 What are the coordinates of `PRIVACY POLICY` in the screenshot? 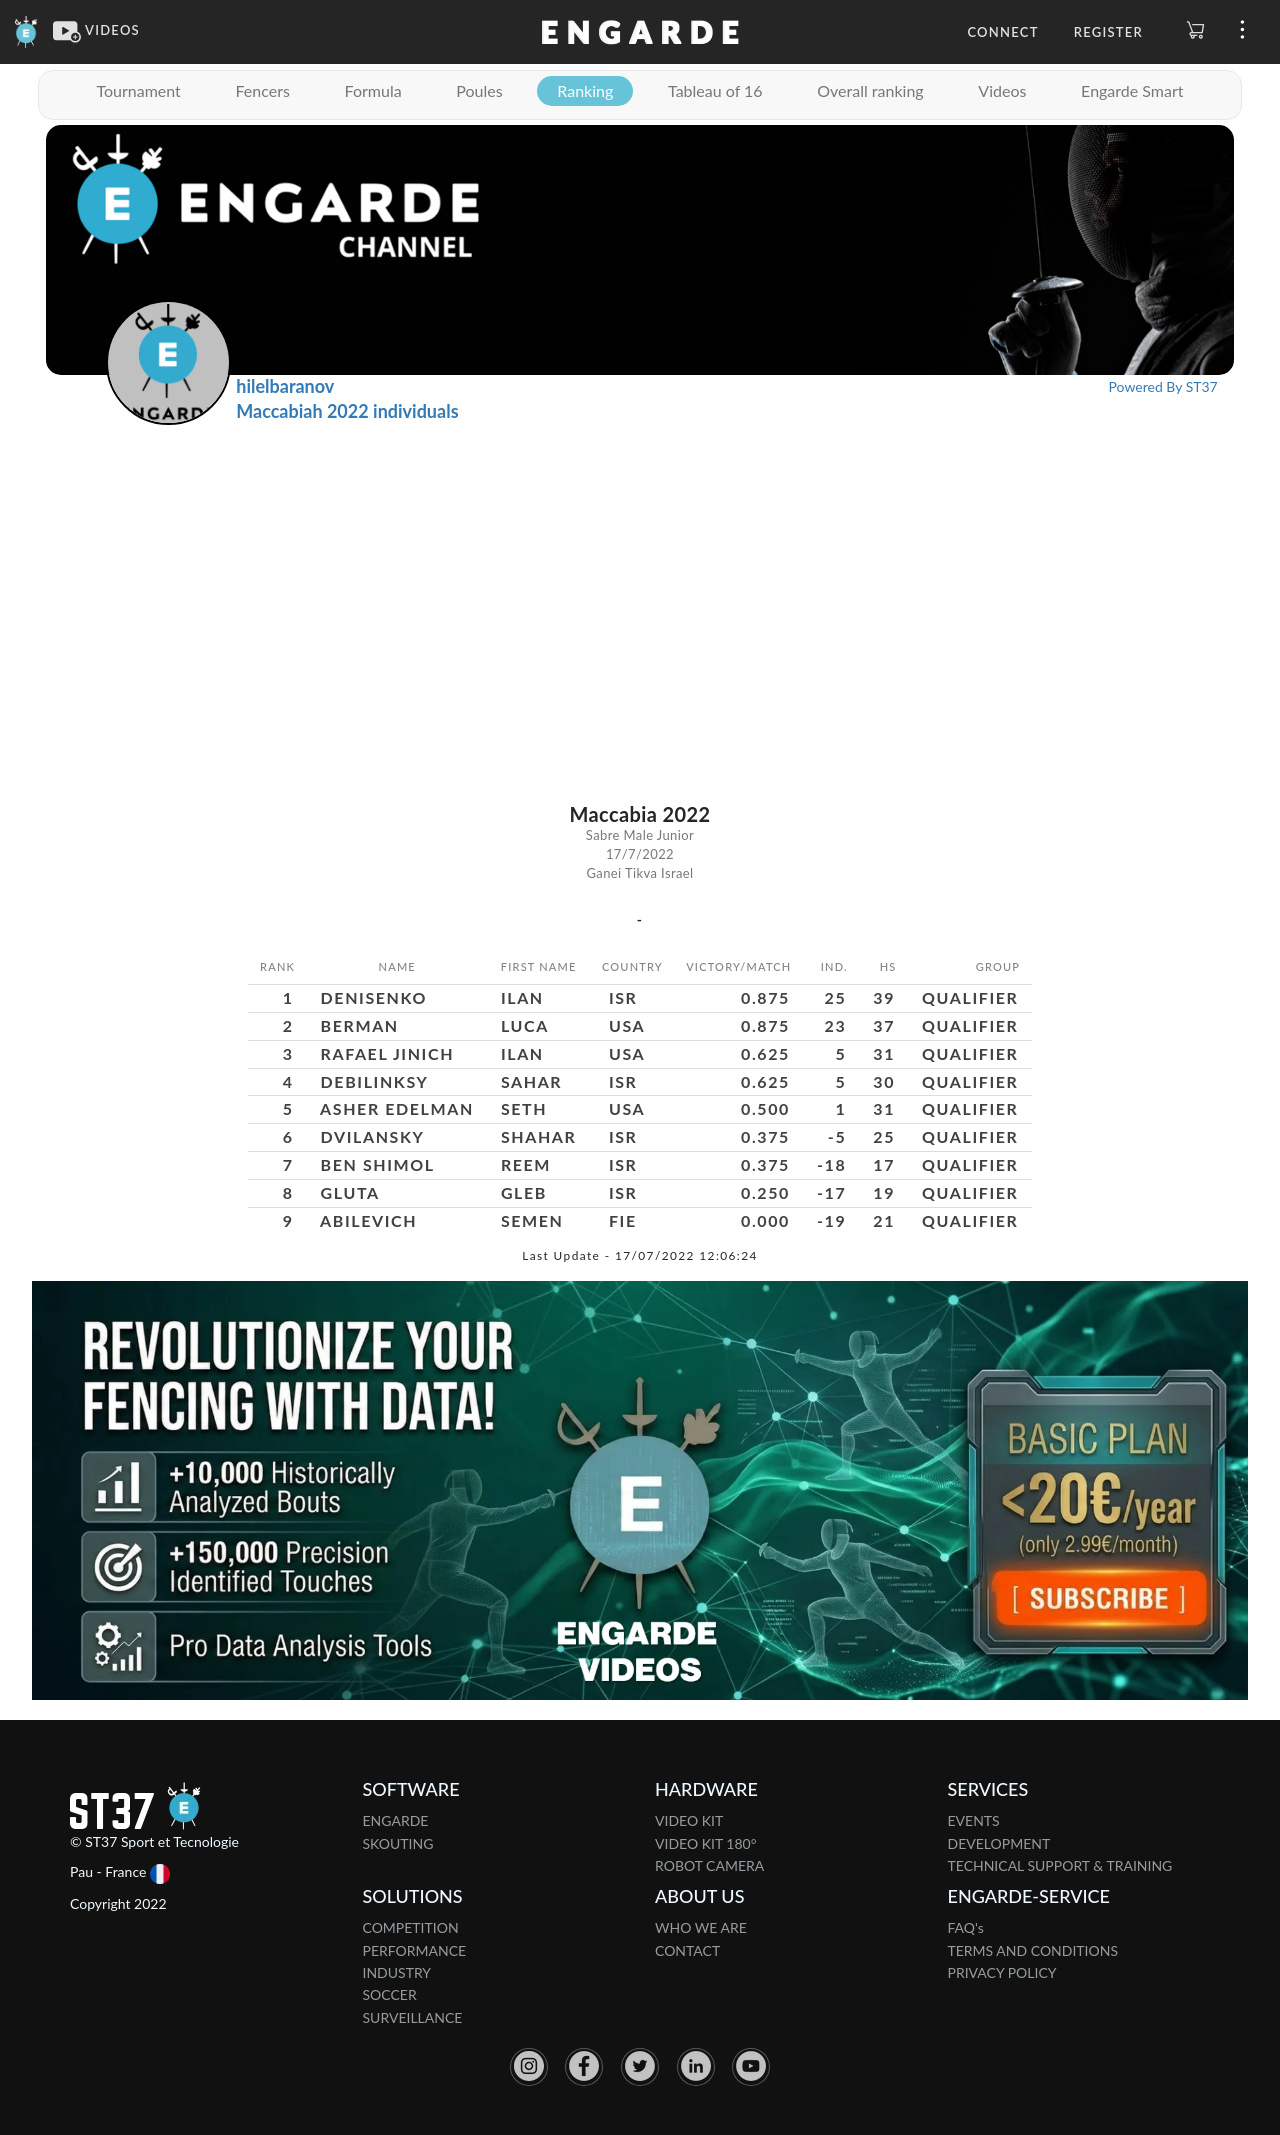 It's located at (1002, 1972).